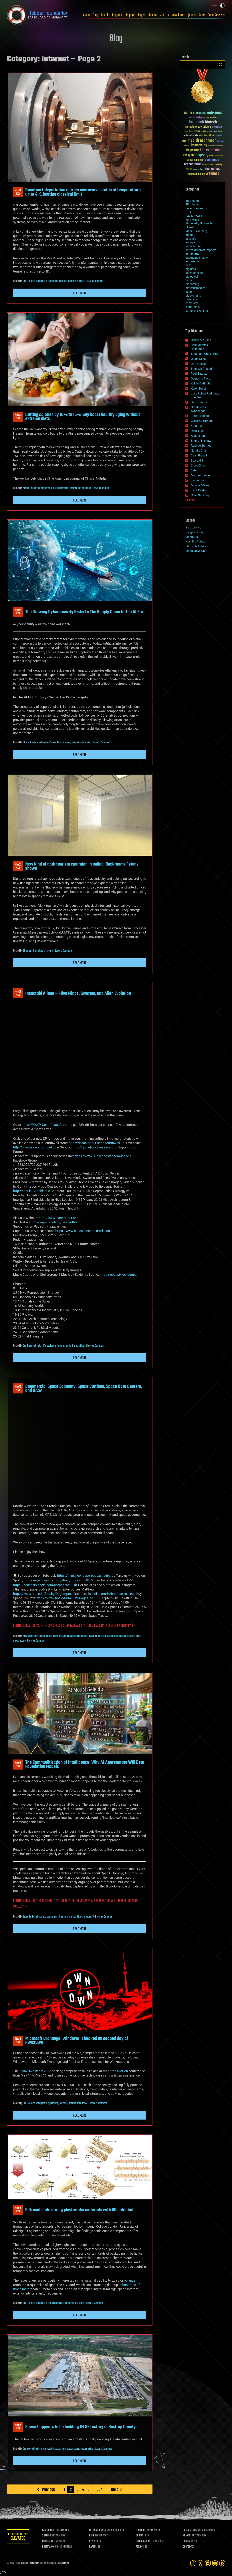  What do you see at coordinates (18, 2040) in the screenshot?
I see `May 152026` at bounding box center [18, 2040].